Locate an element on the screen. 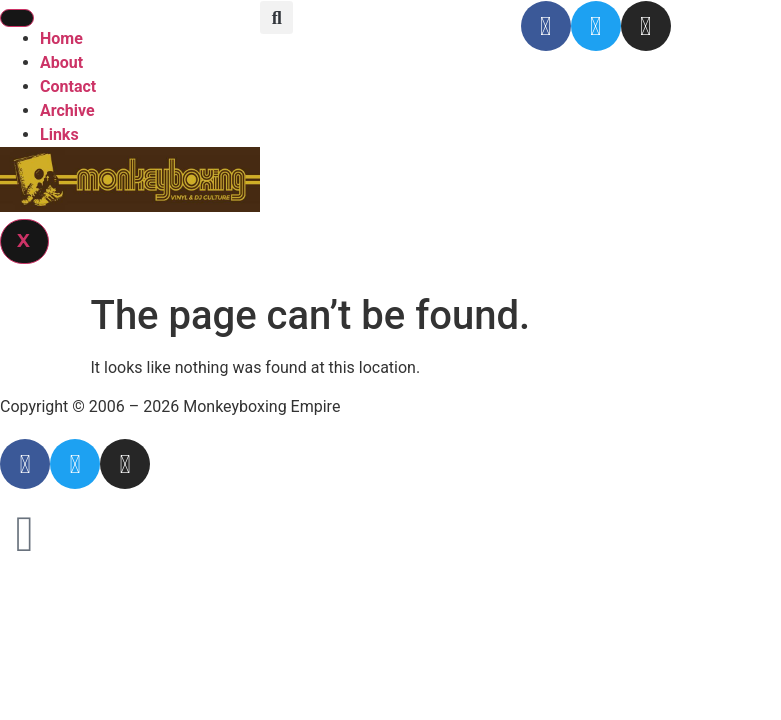 The image size is (781, 720). About is located at coordinates (61, 62).